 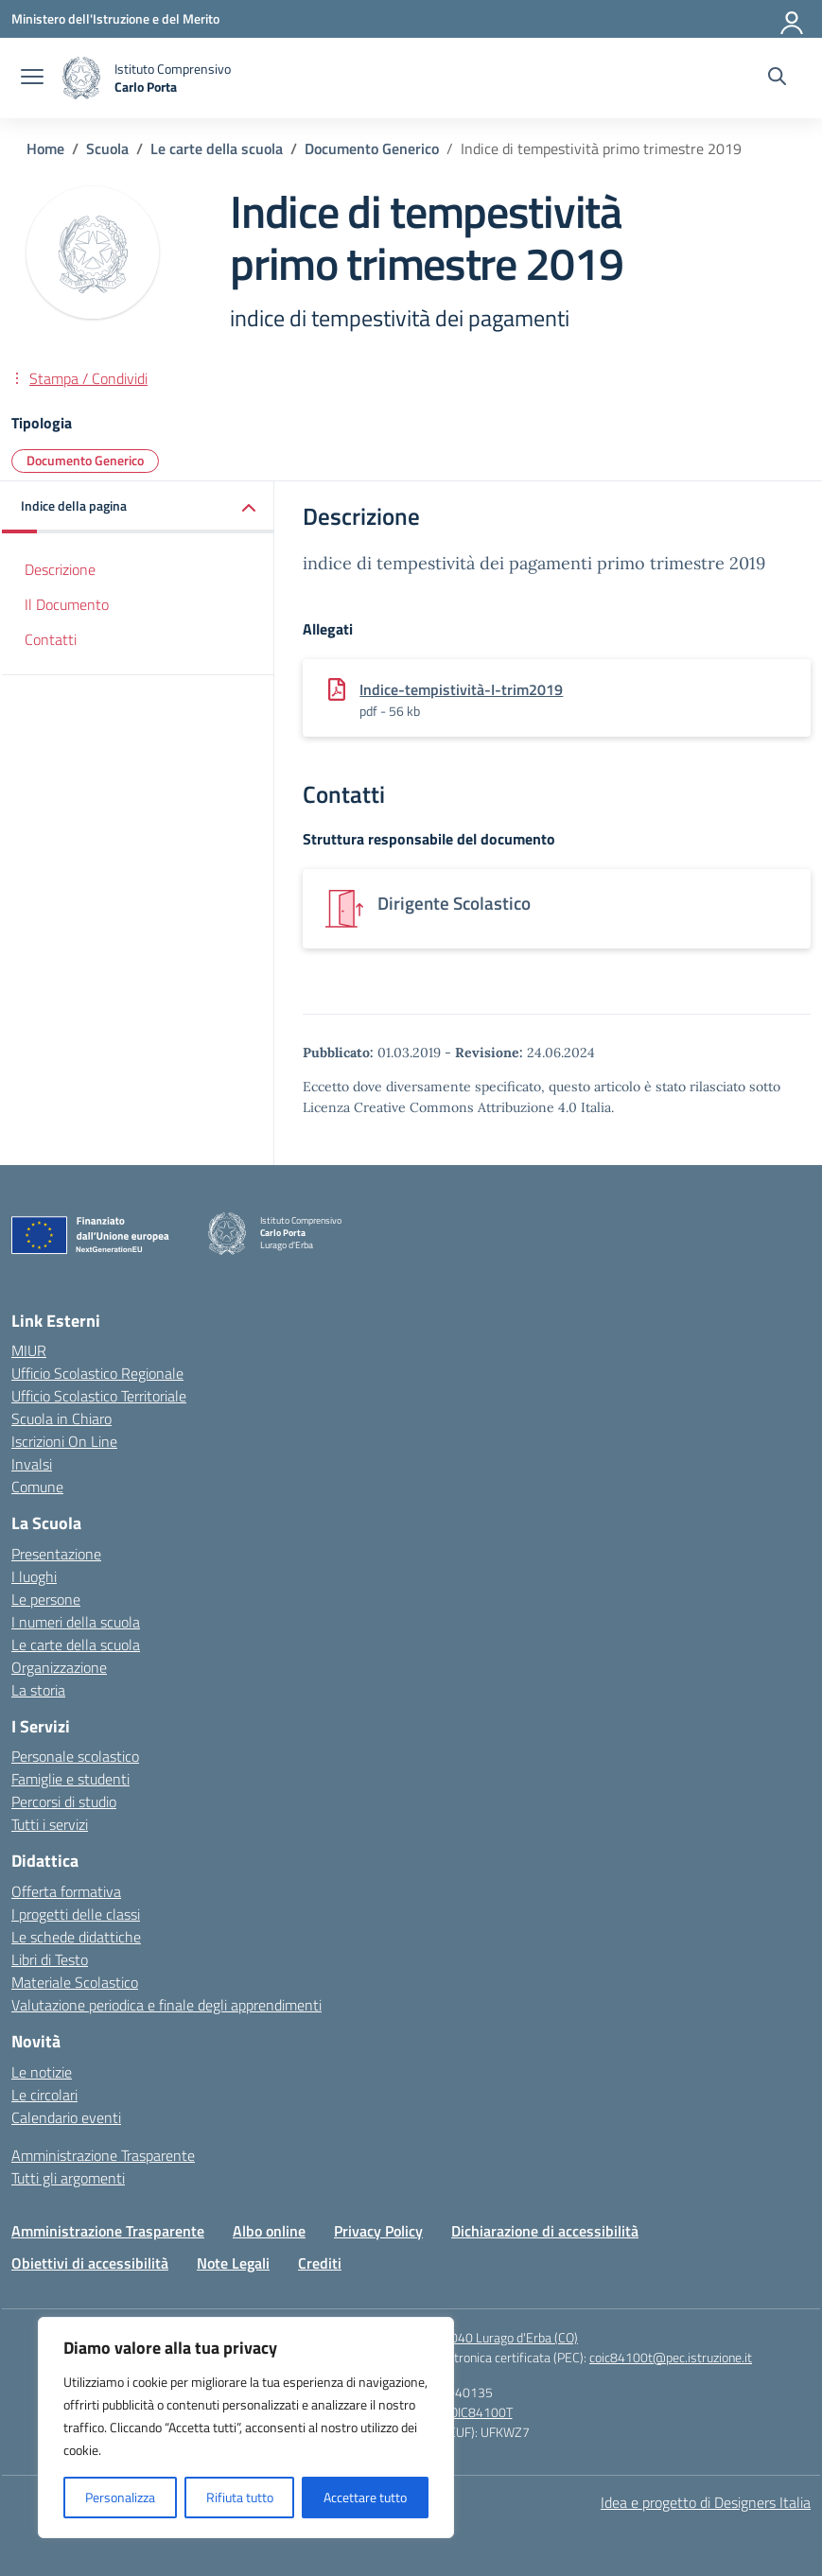 What do you see at coordinates (239, 2497) in the screenshot?
I see `Rifiuta tutto` at bounding box center [239, 2497].